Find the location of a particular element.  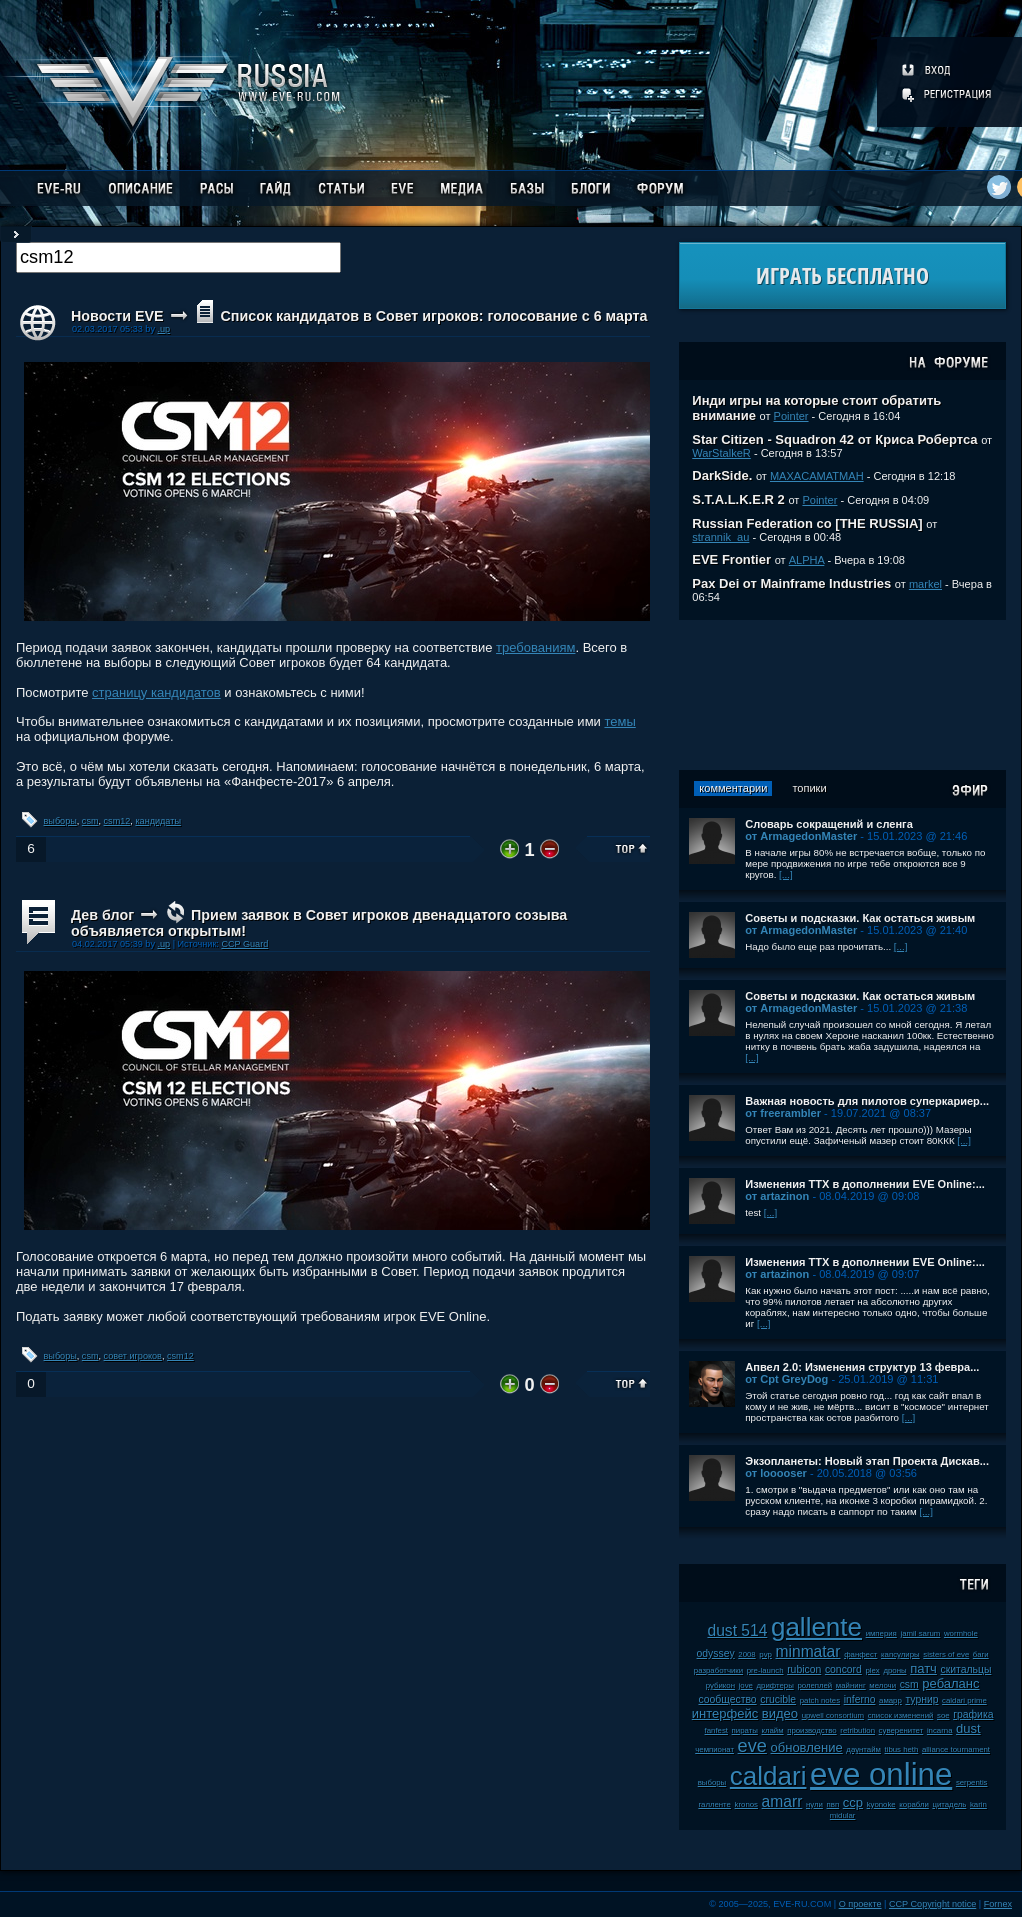

рубикон is located at coordinates (720, 1685).